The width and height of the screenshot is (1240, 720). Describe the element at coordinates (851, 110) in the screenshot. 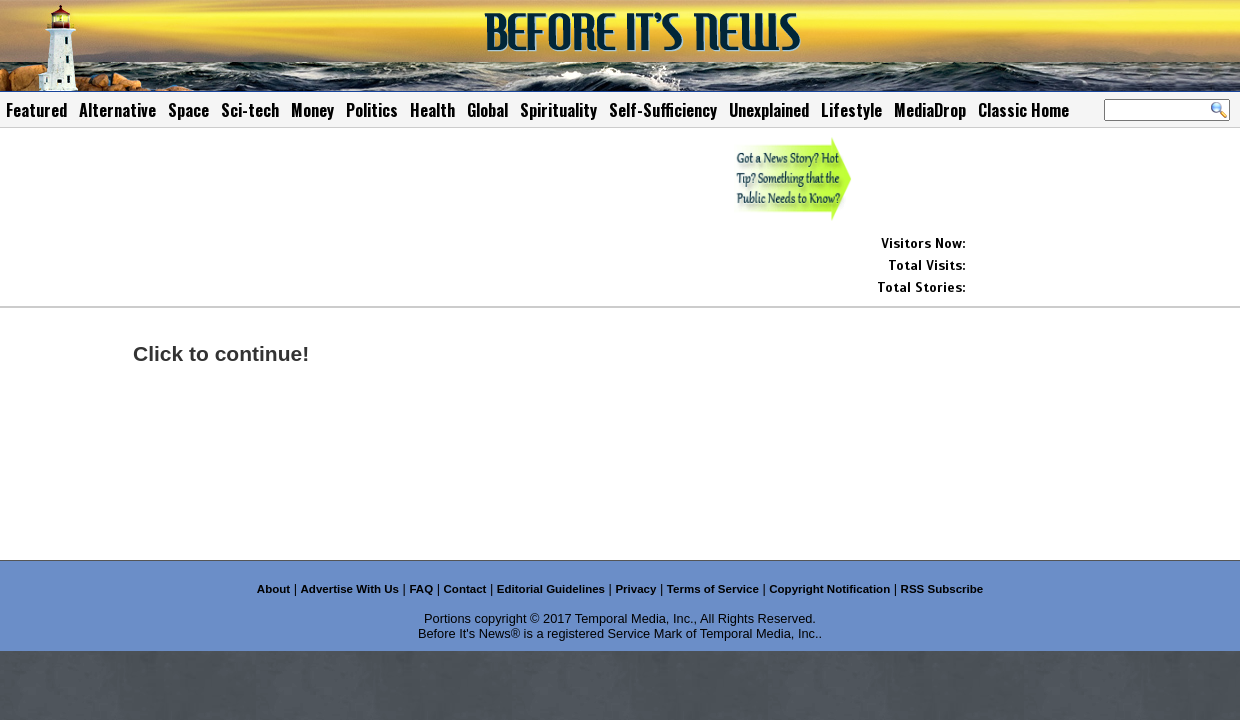

I see `Lifestyle` at that location.